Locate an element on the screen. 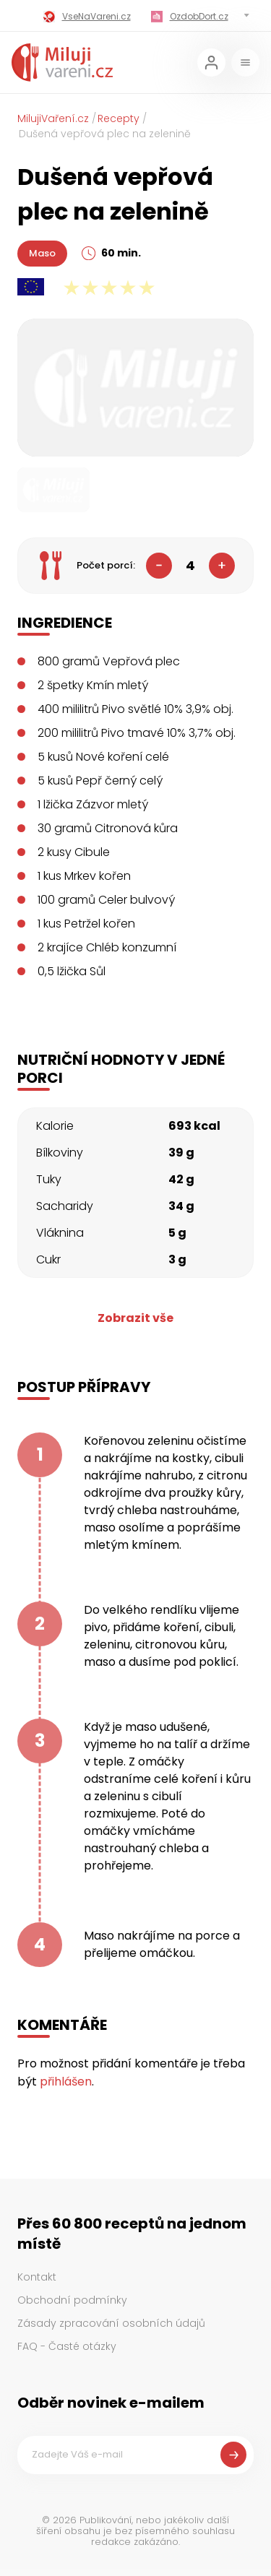  Kontakt is located at coordinates (36, 2277).